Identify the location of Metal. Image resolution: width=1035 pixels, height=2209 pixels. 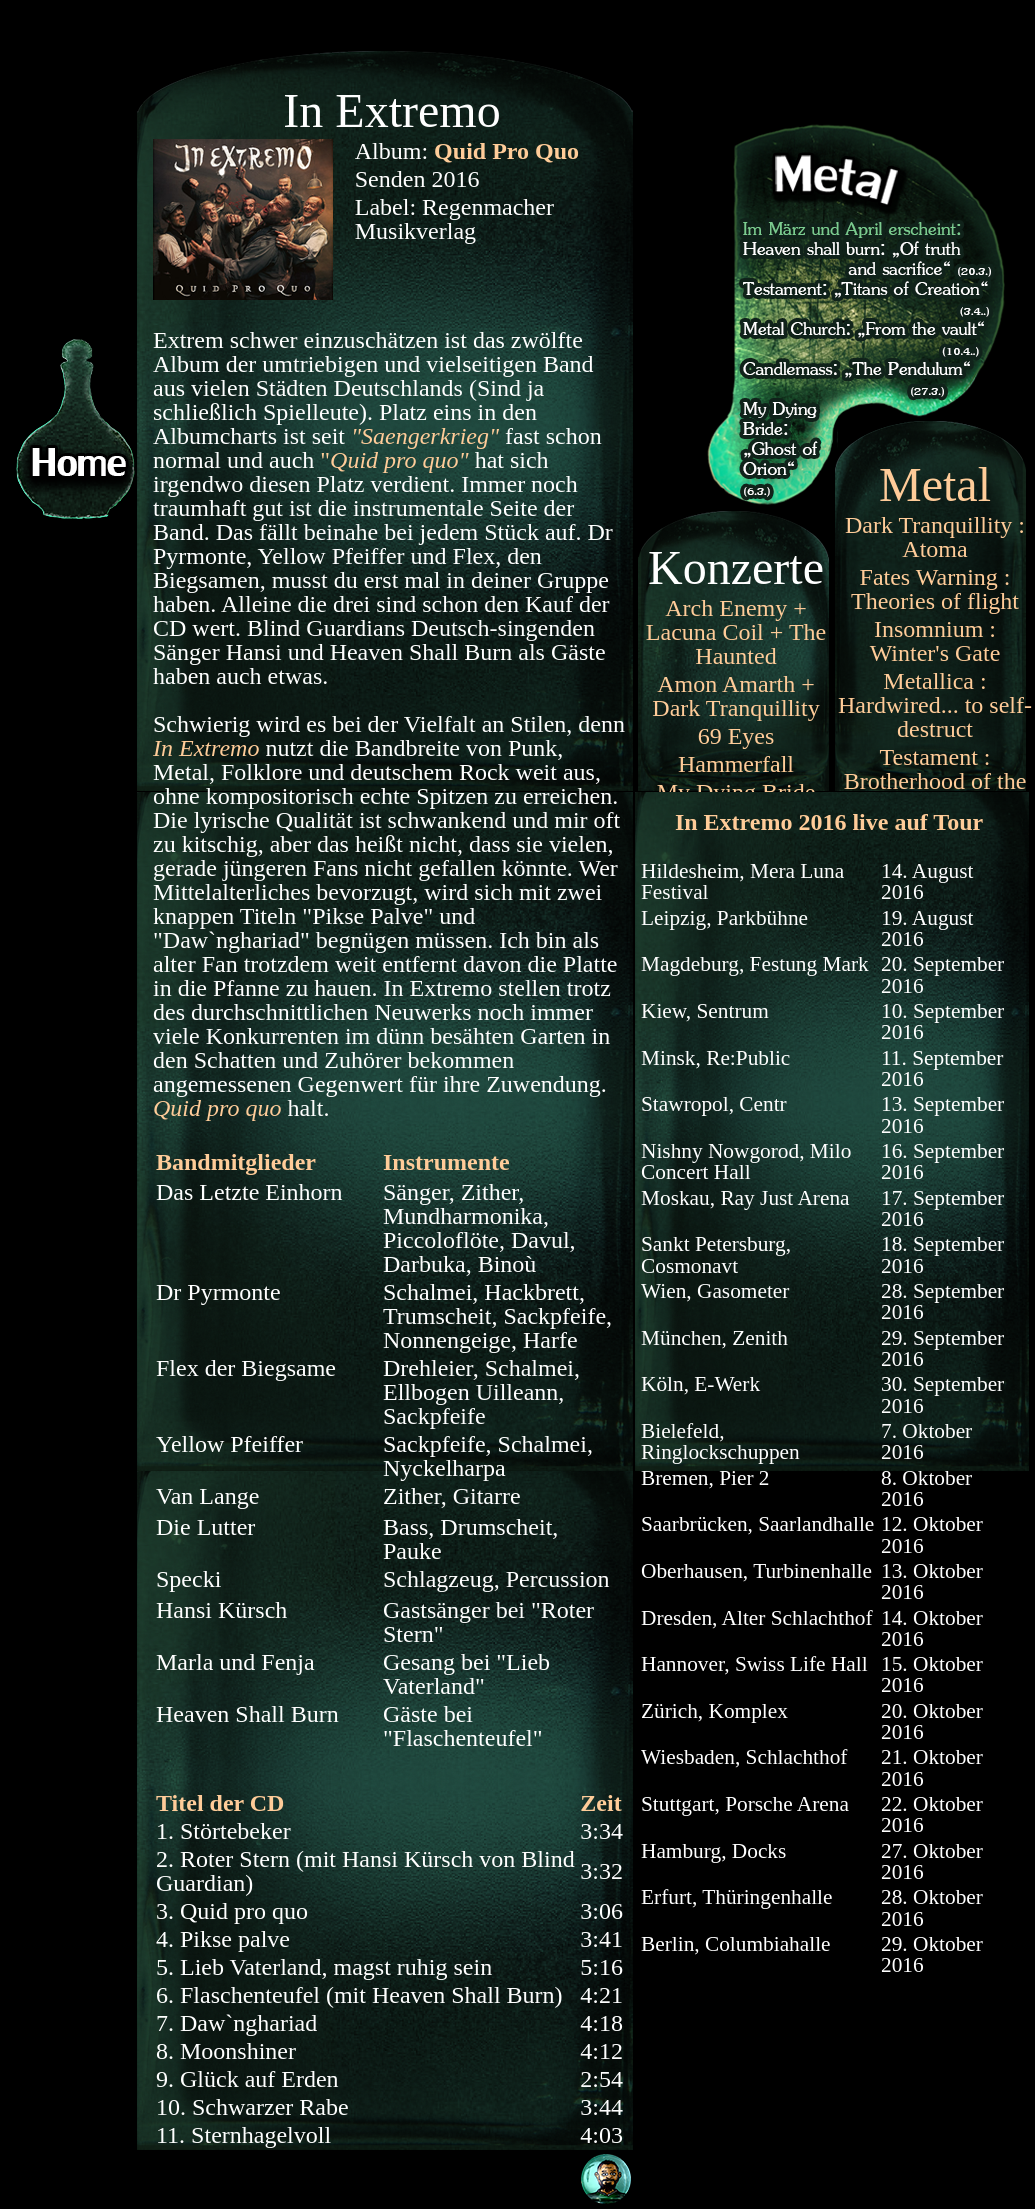
(935, 484).